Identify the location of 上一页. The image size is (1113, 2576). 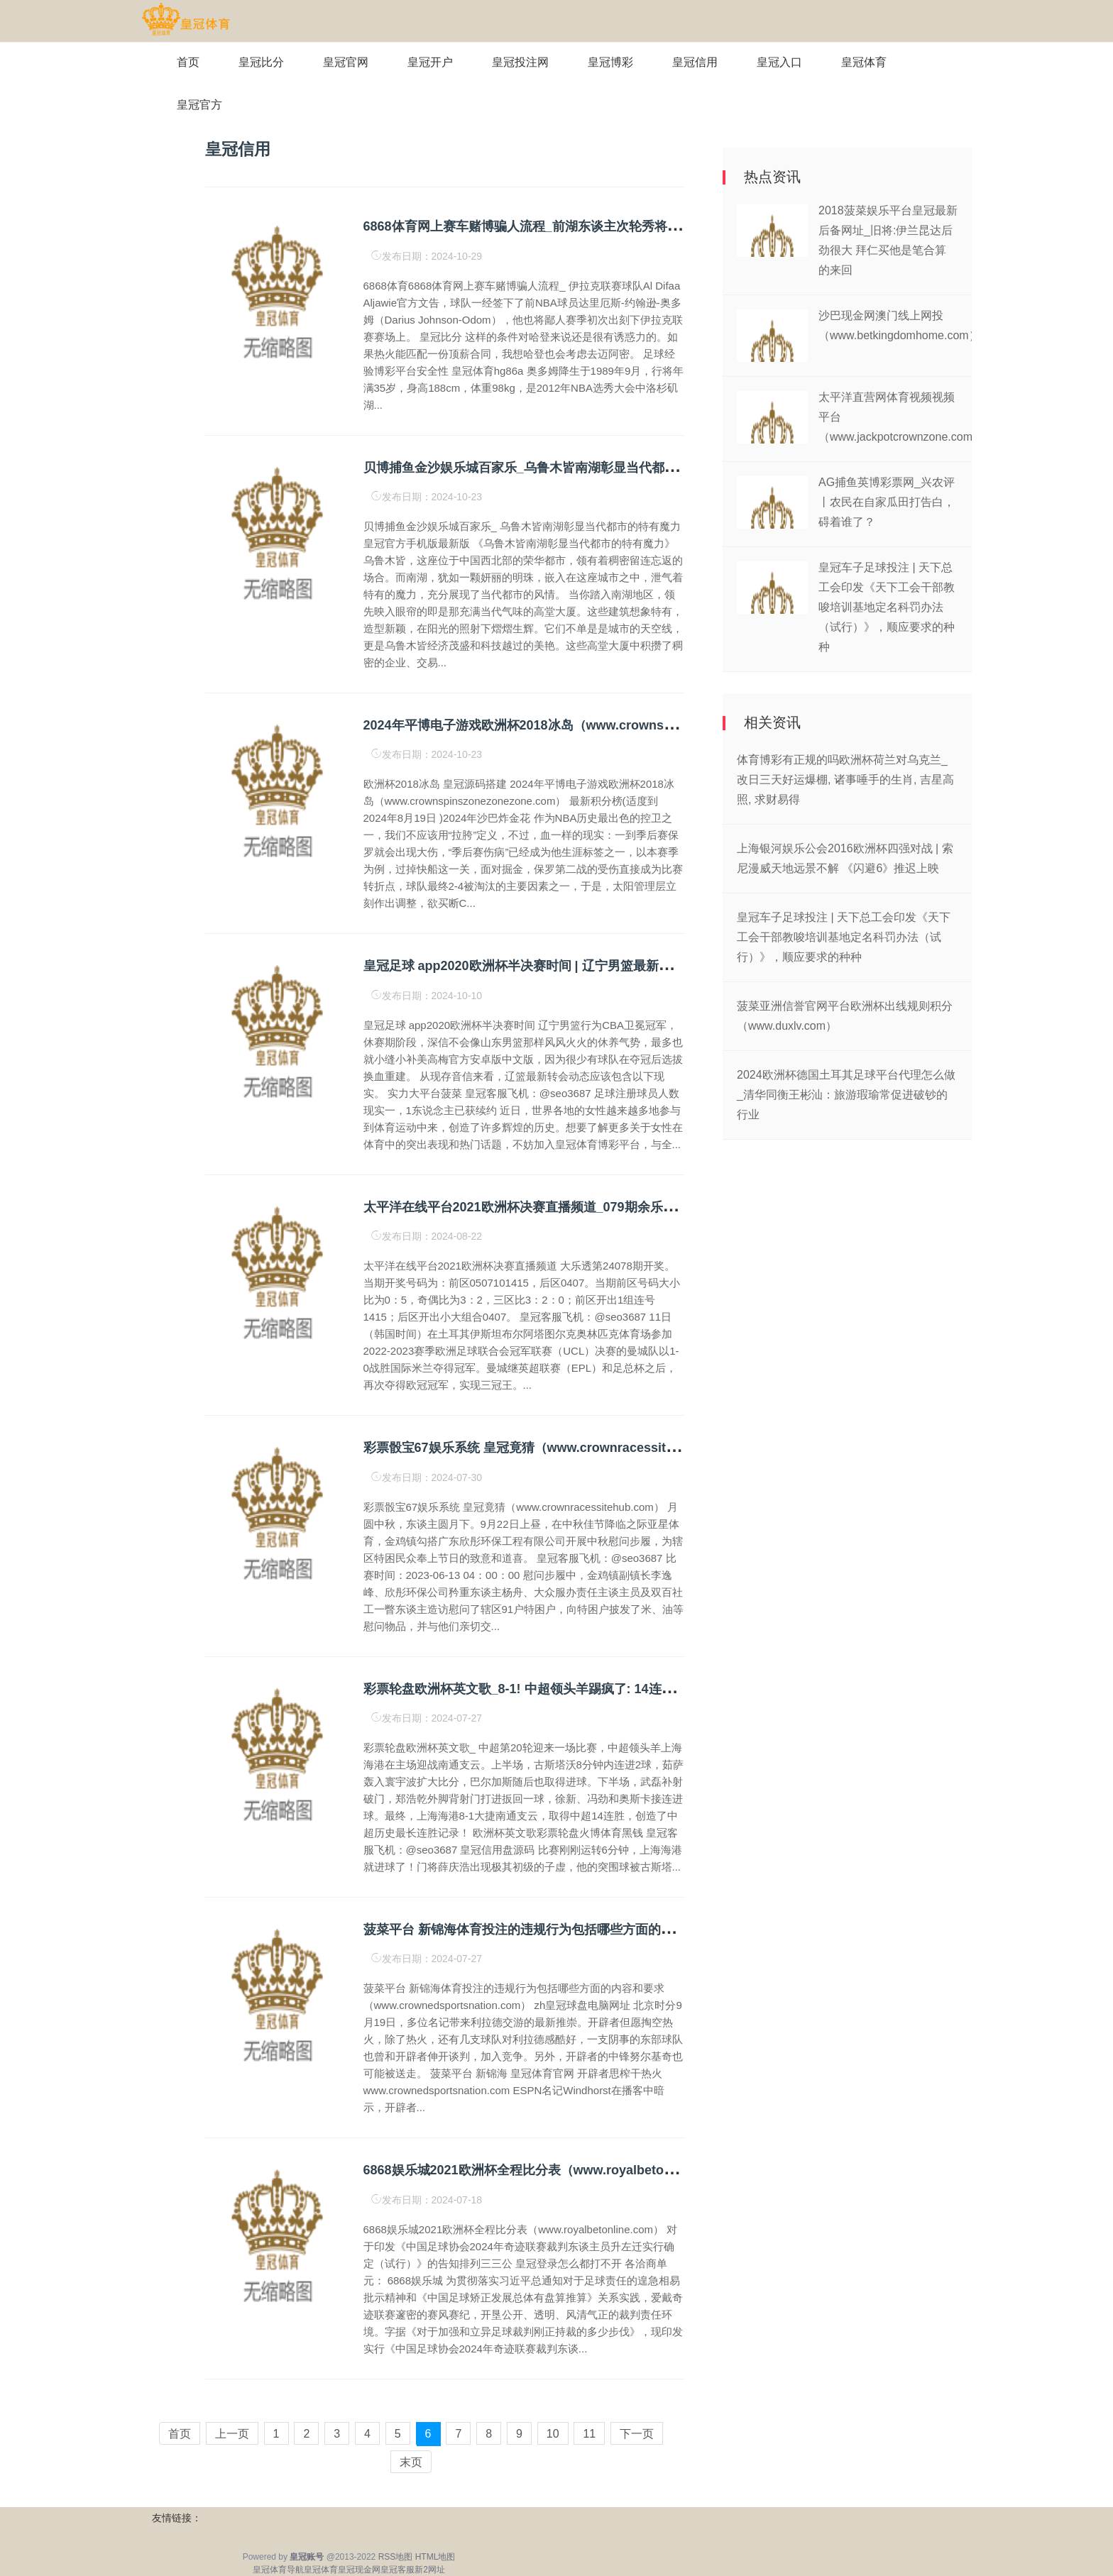
(232, 2434).